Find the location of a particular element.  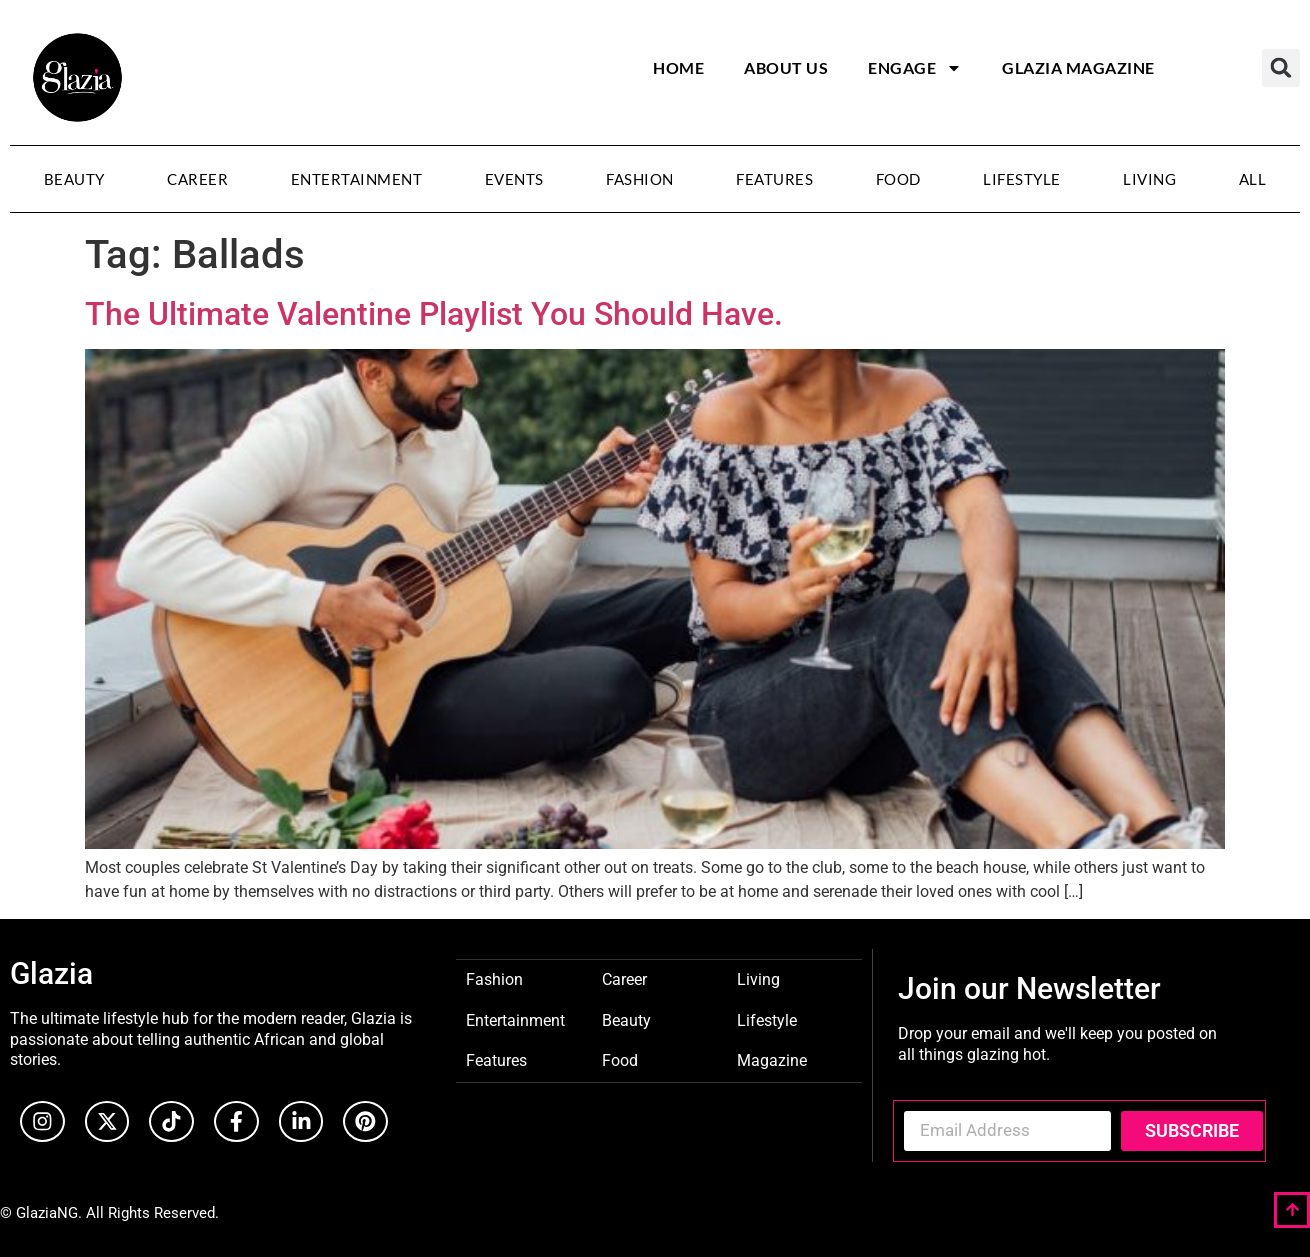

Engage is located at coordinates (915, 68).